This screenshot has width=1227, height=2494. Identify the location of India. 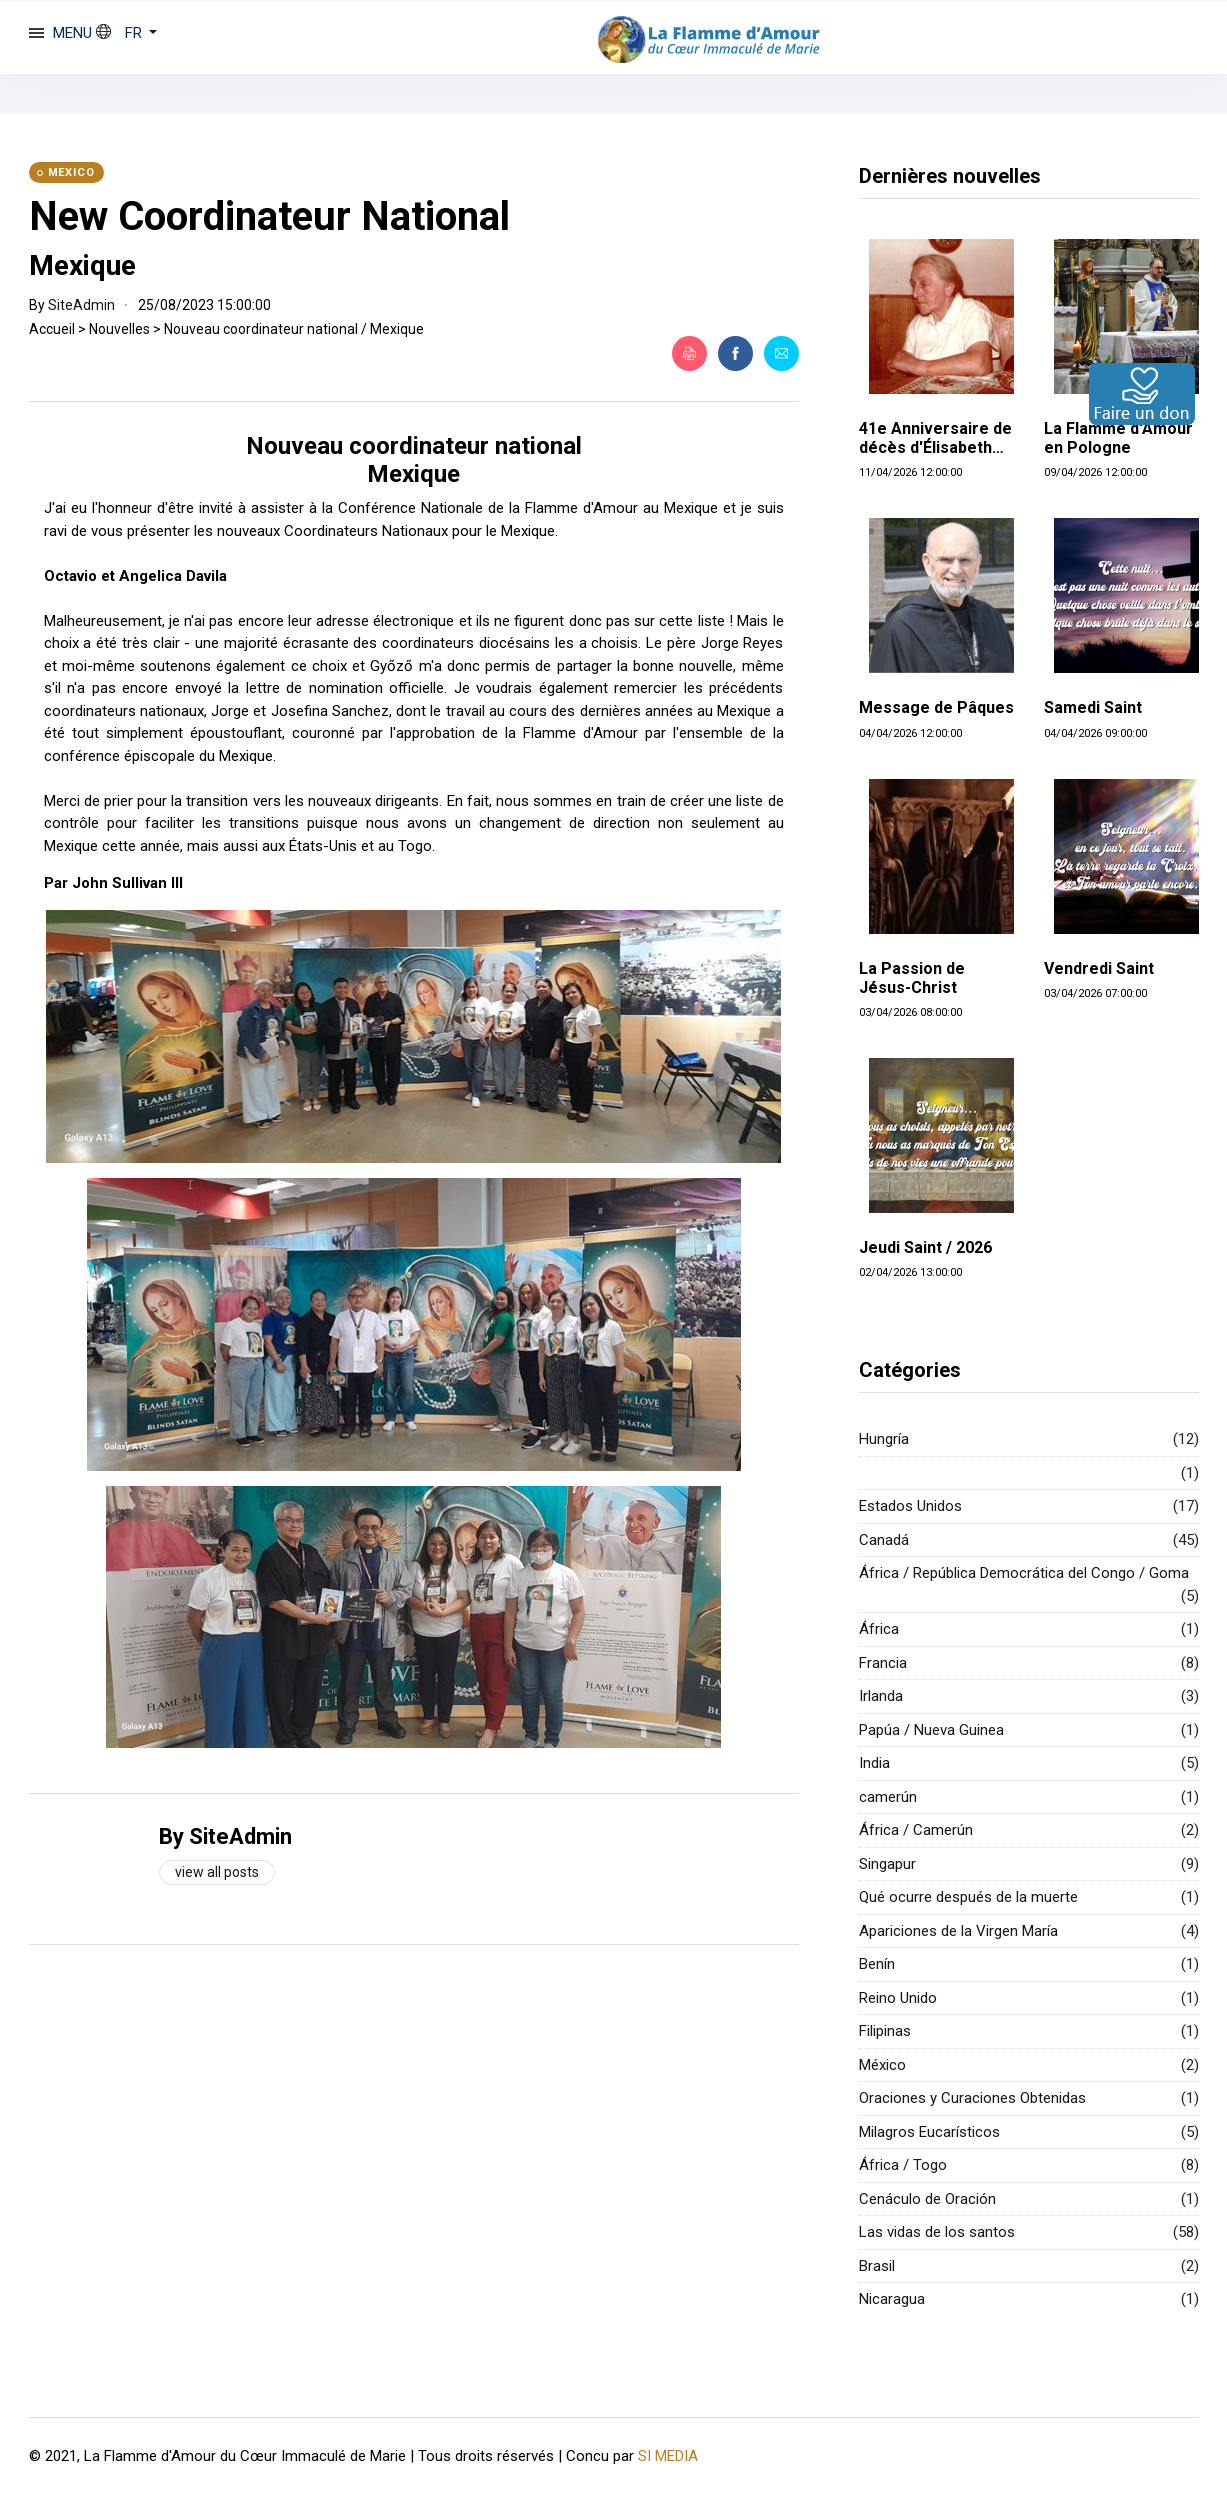
(874, 1763).